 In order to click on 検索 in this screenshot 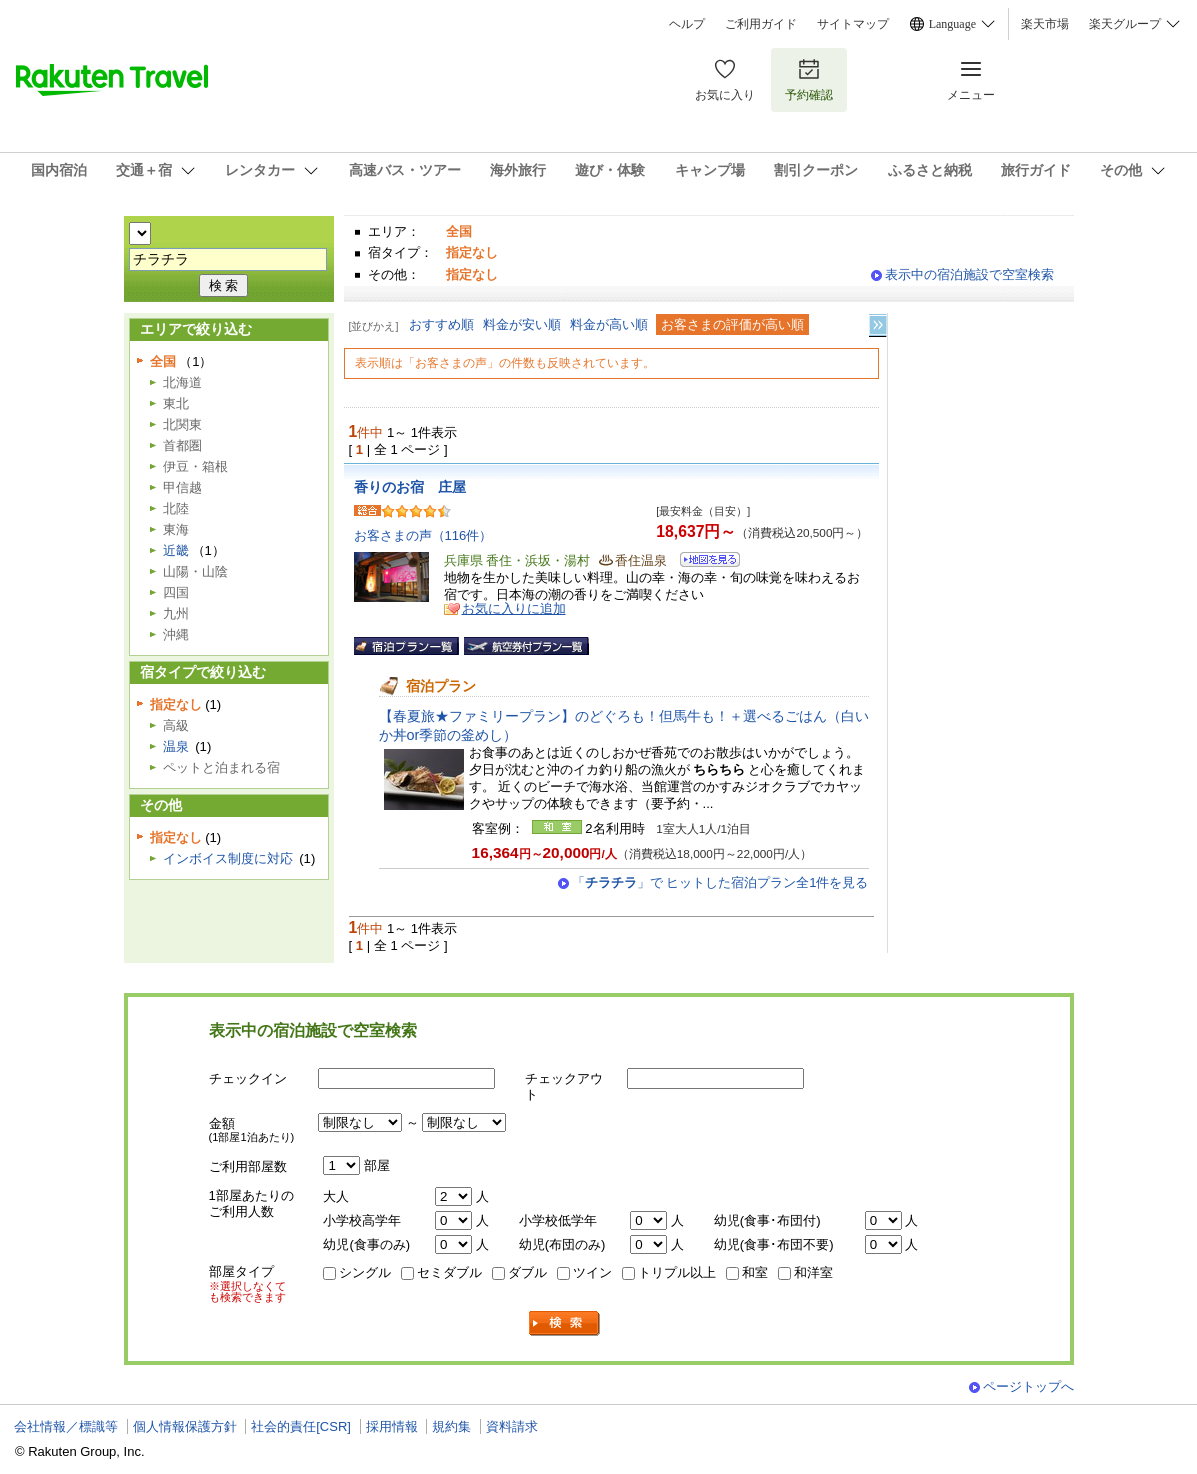, I will do `click(565, 1323)`.